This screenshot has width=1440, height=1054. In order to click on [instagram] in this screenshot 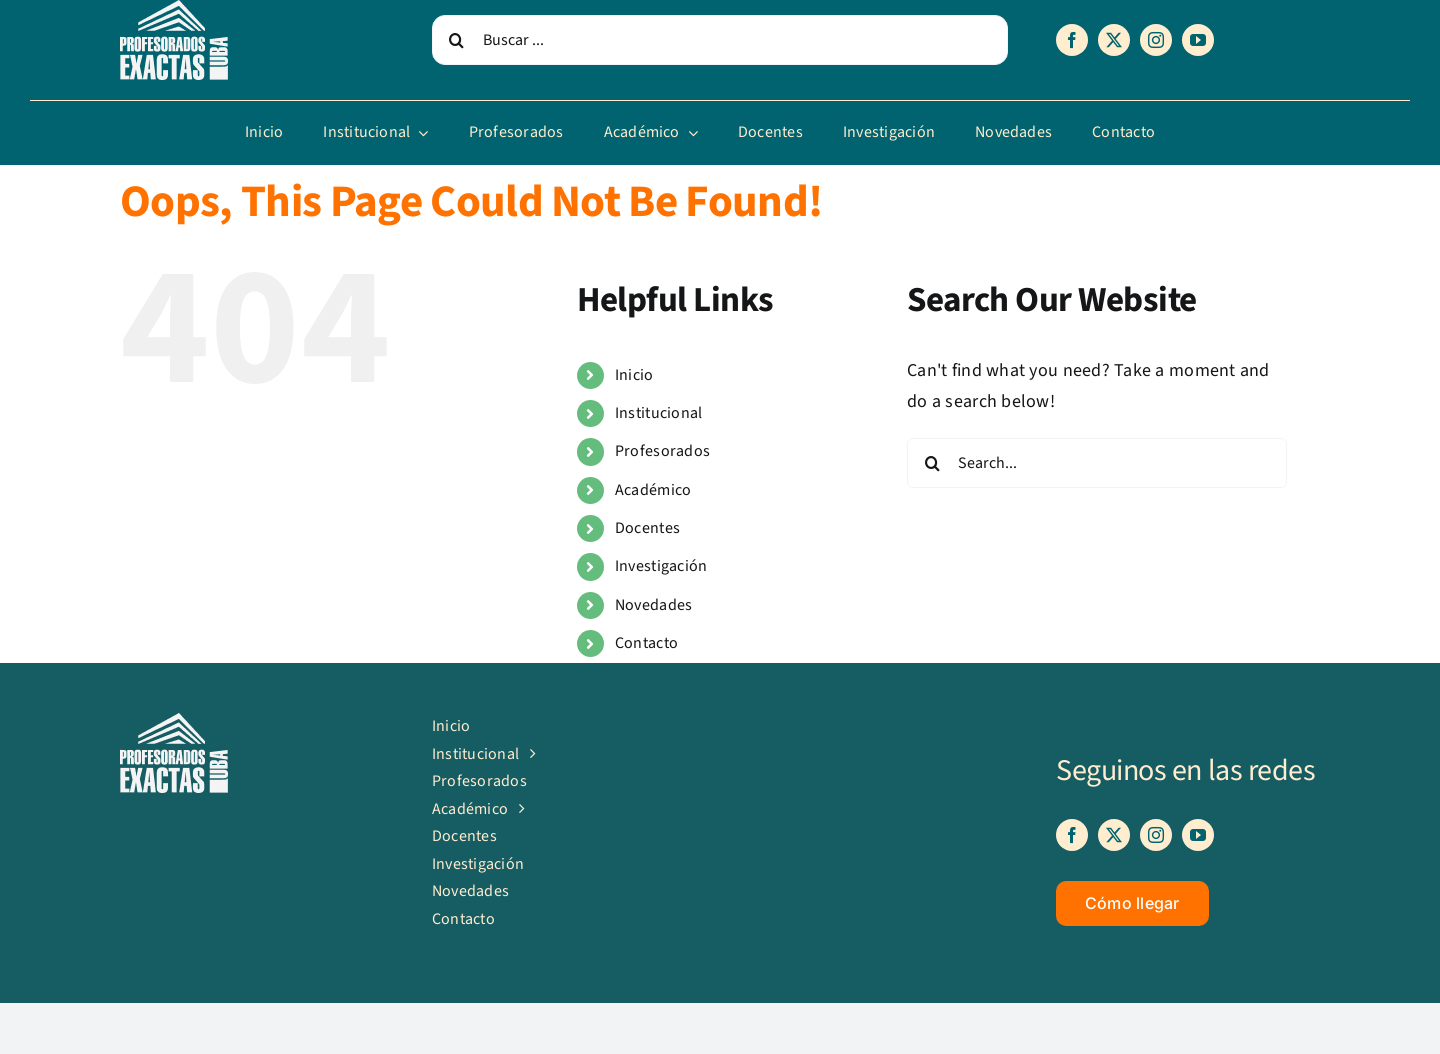, I will do `click(1156, 40)`.